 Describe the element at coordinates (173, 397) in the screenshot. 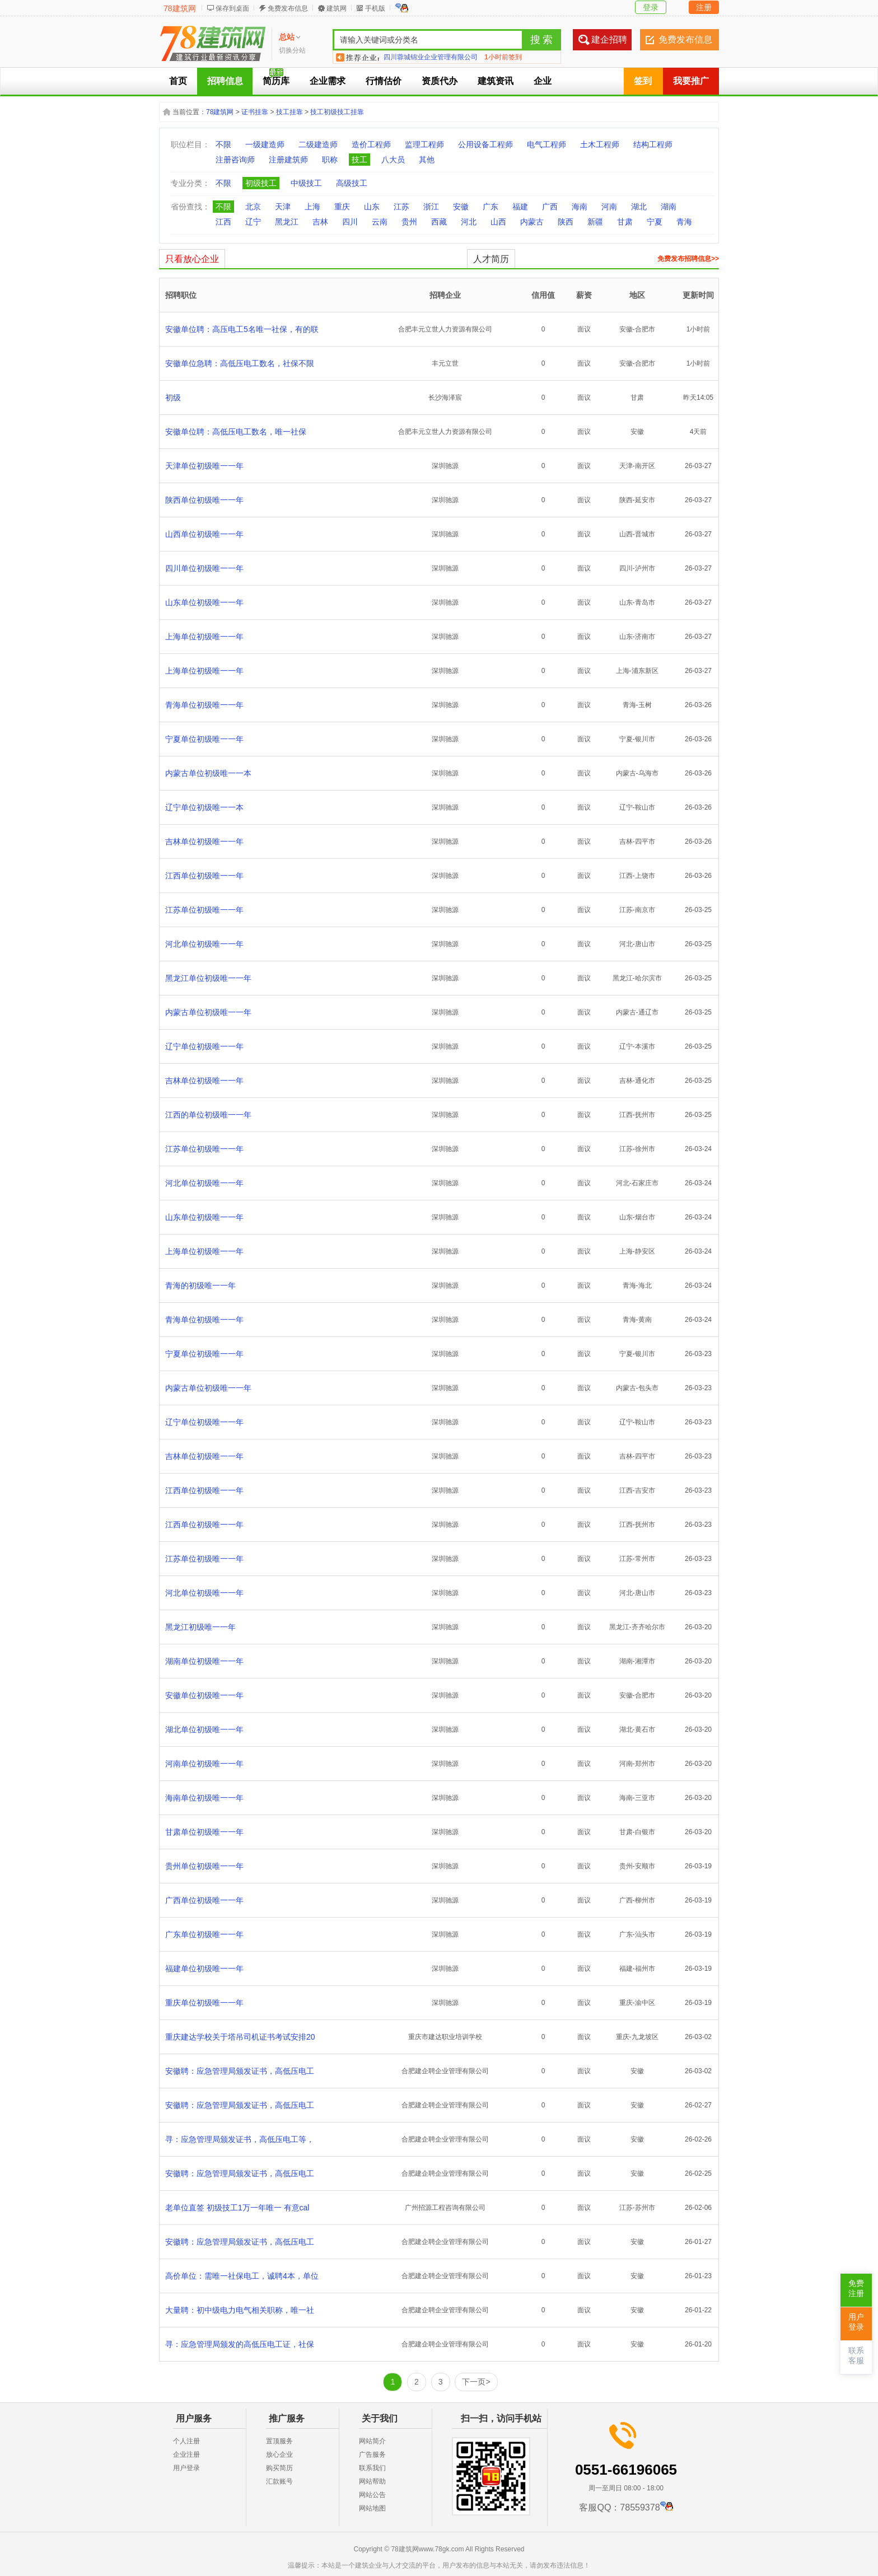

I see `初级` at that location.